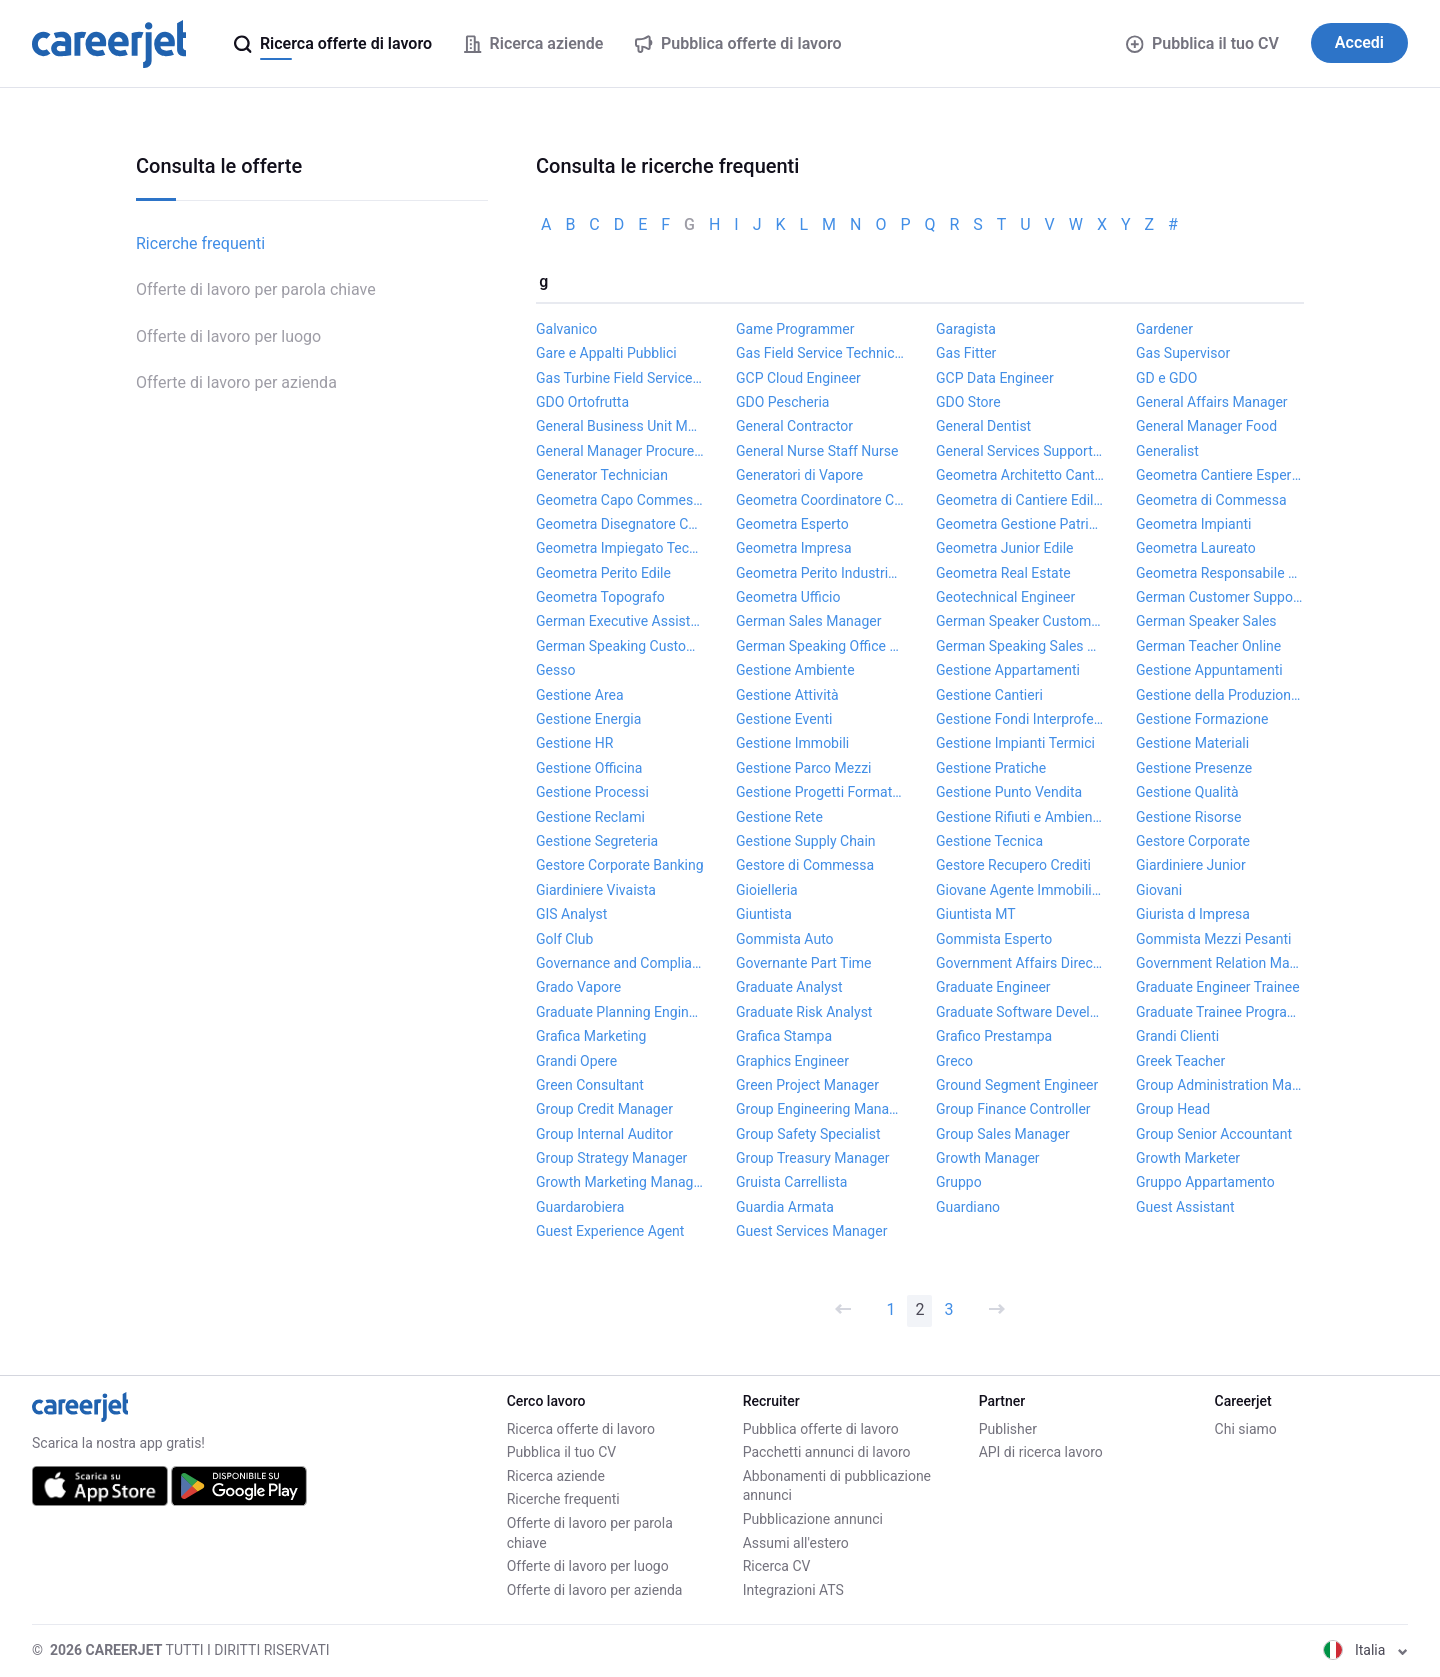 This screenshot has width=1440, height=1677. I want to click on Generalist, so click(1167, 451).